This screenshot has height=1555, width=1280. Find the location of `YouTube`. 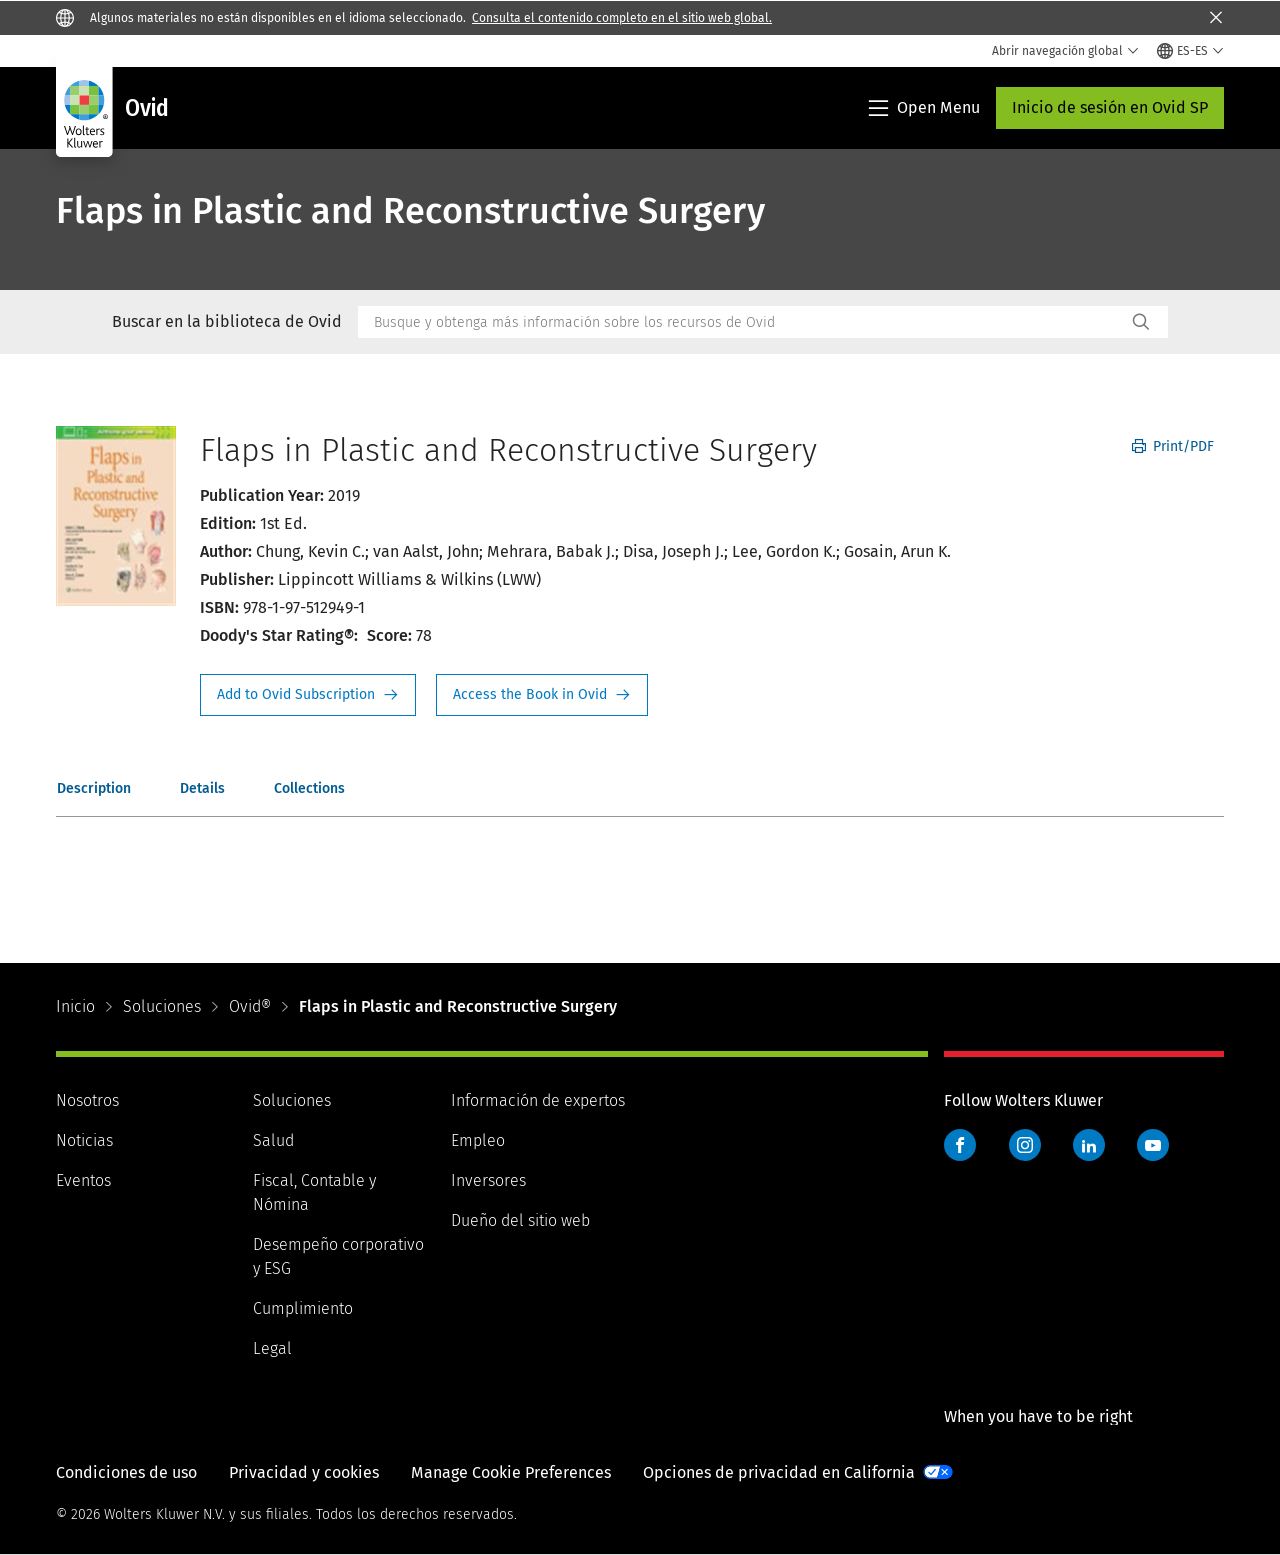

YouTube is located at coordinates (1153, 1145).